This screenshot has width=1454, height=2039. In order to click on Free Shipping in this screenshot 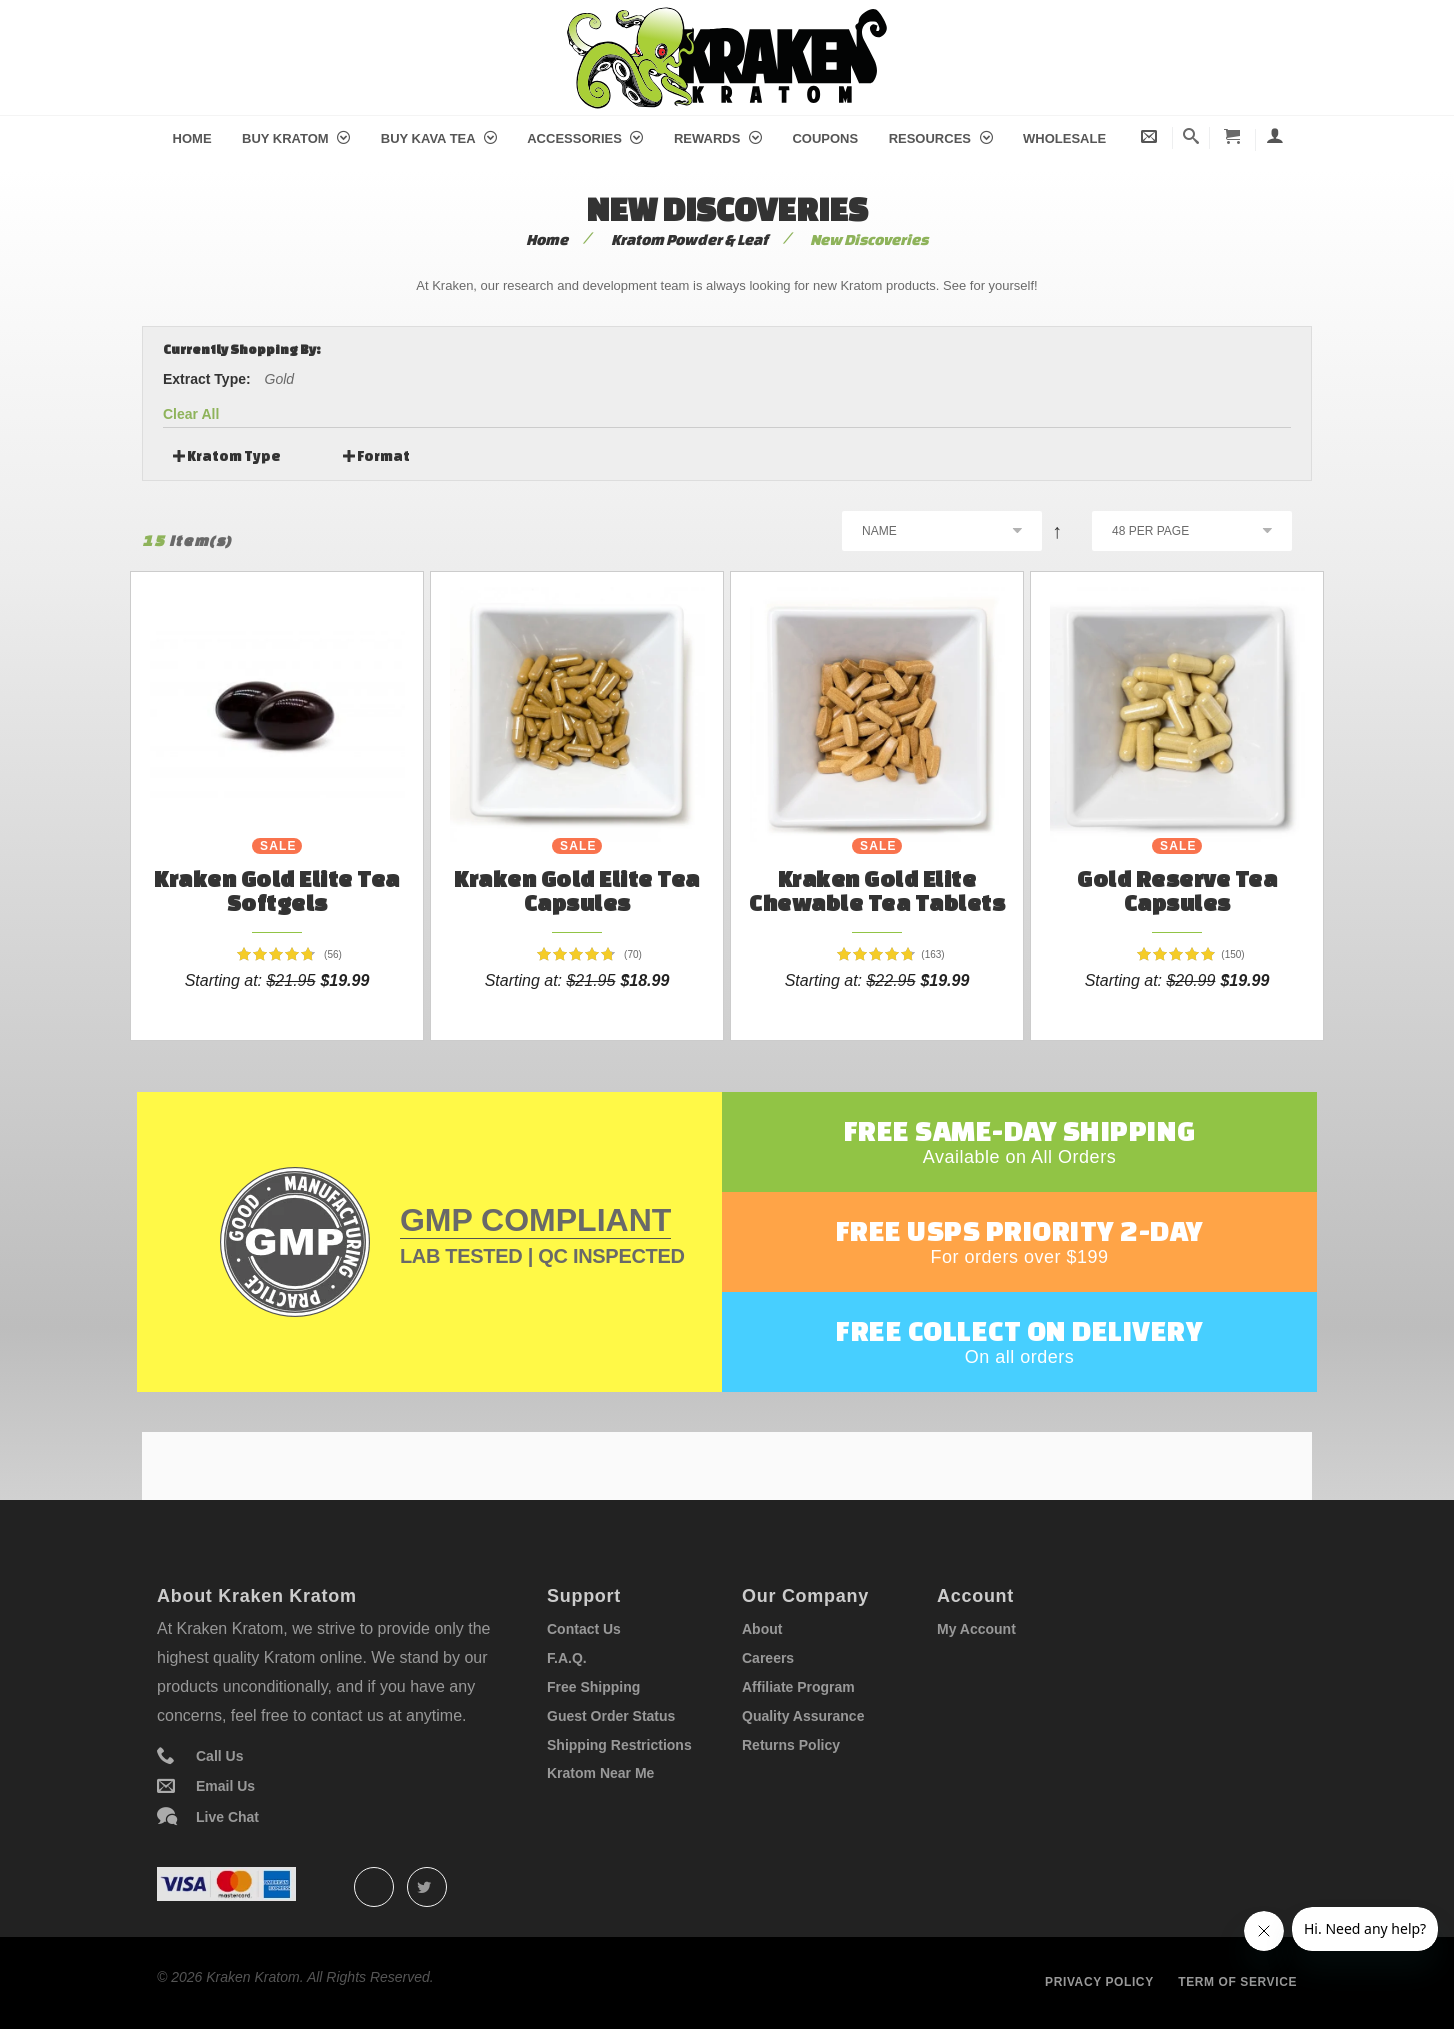, I will do `click(593, 1687)`.